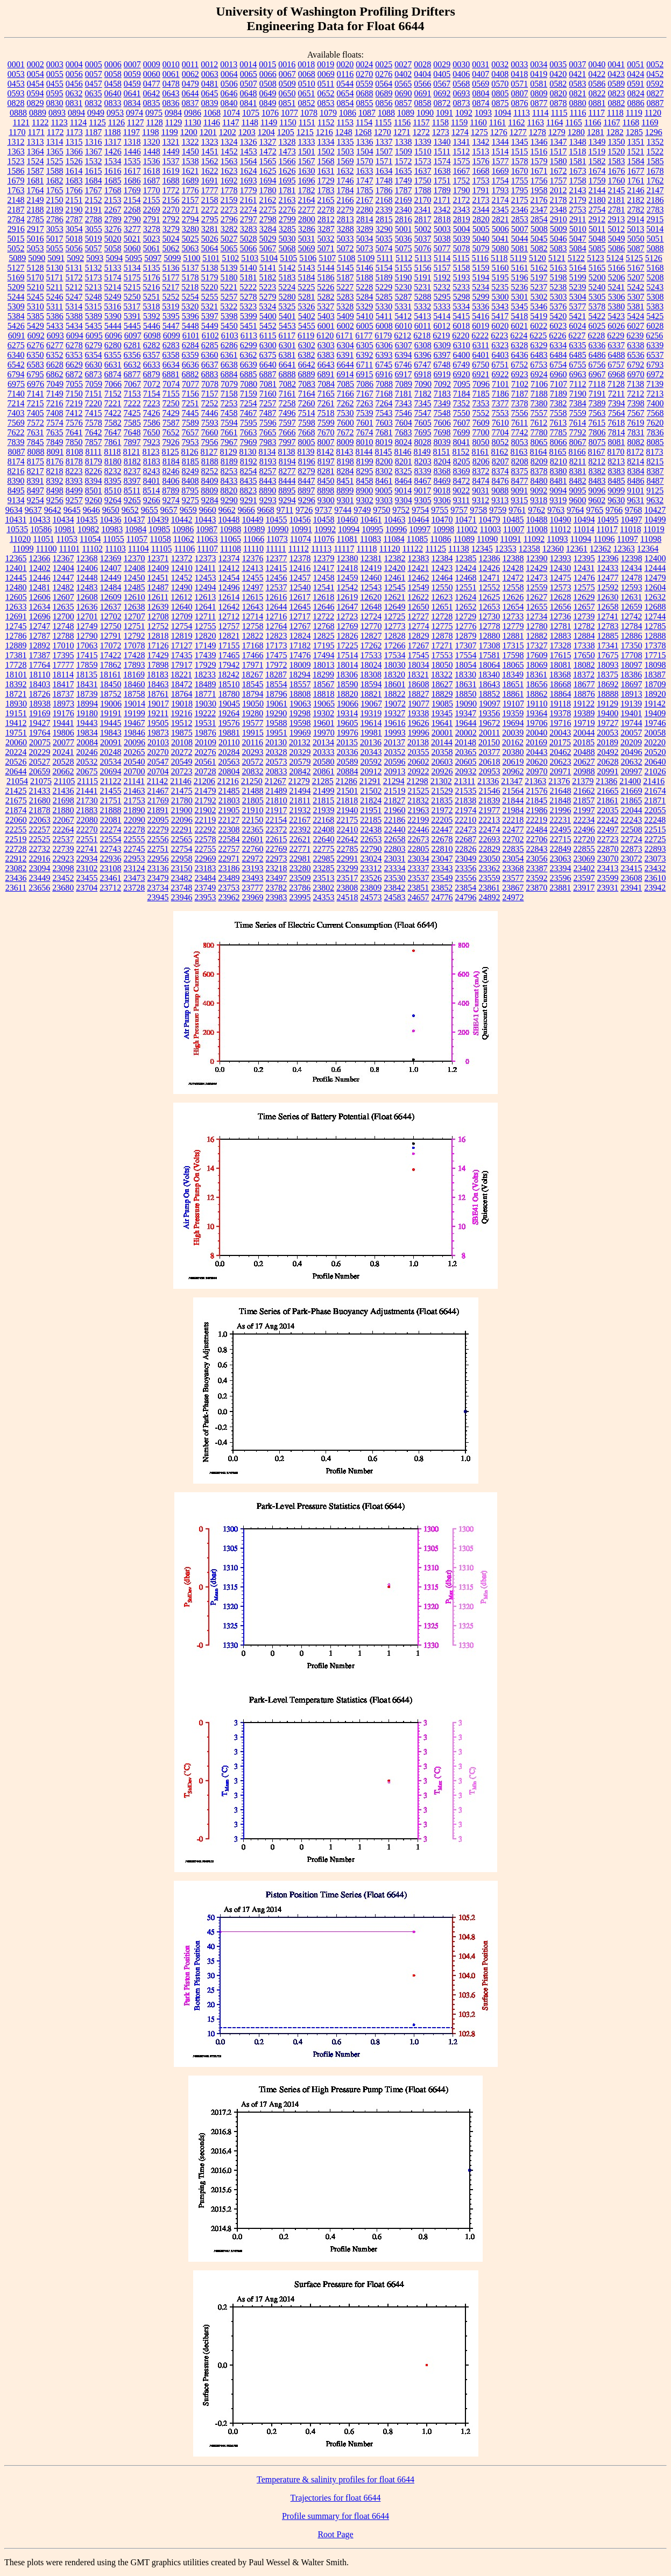  Describe the element at coordinates (576, 335) in the screenshot. I see `6227` at that location.